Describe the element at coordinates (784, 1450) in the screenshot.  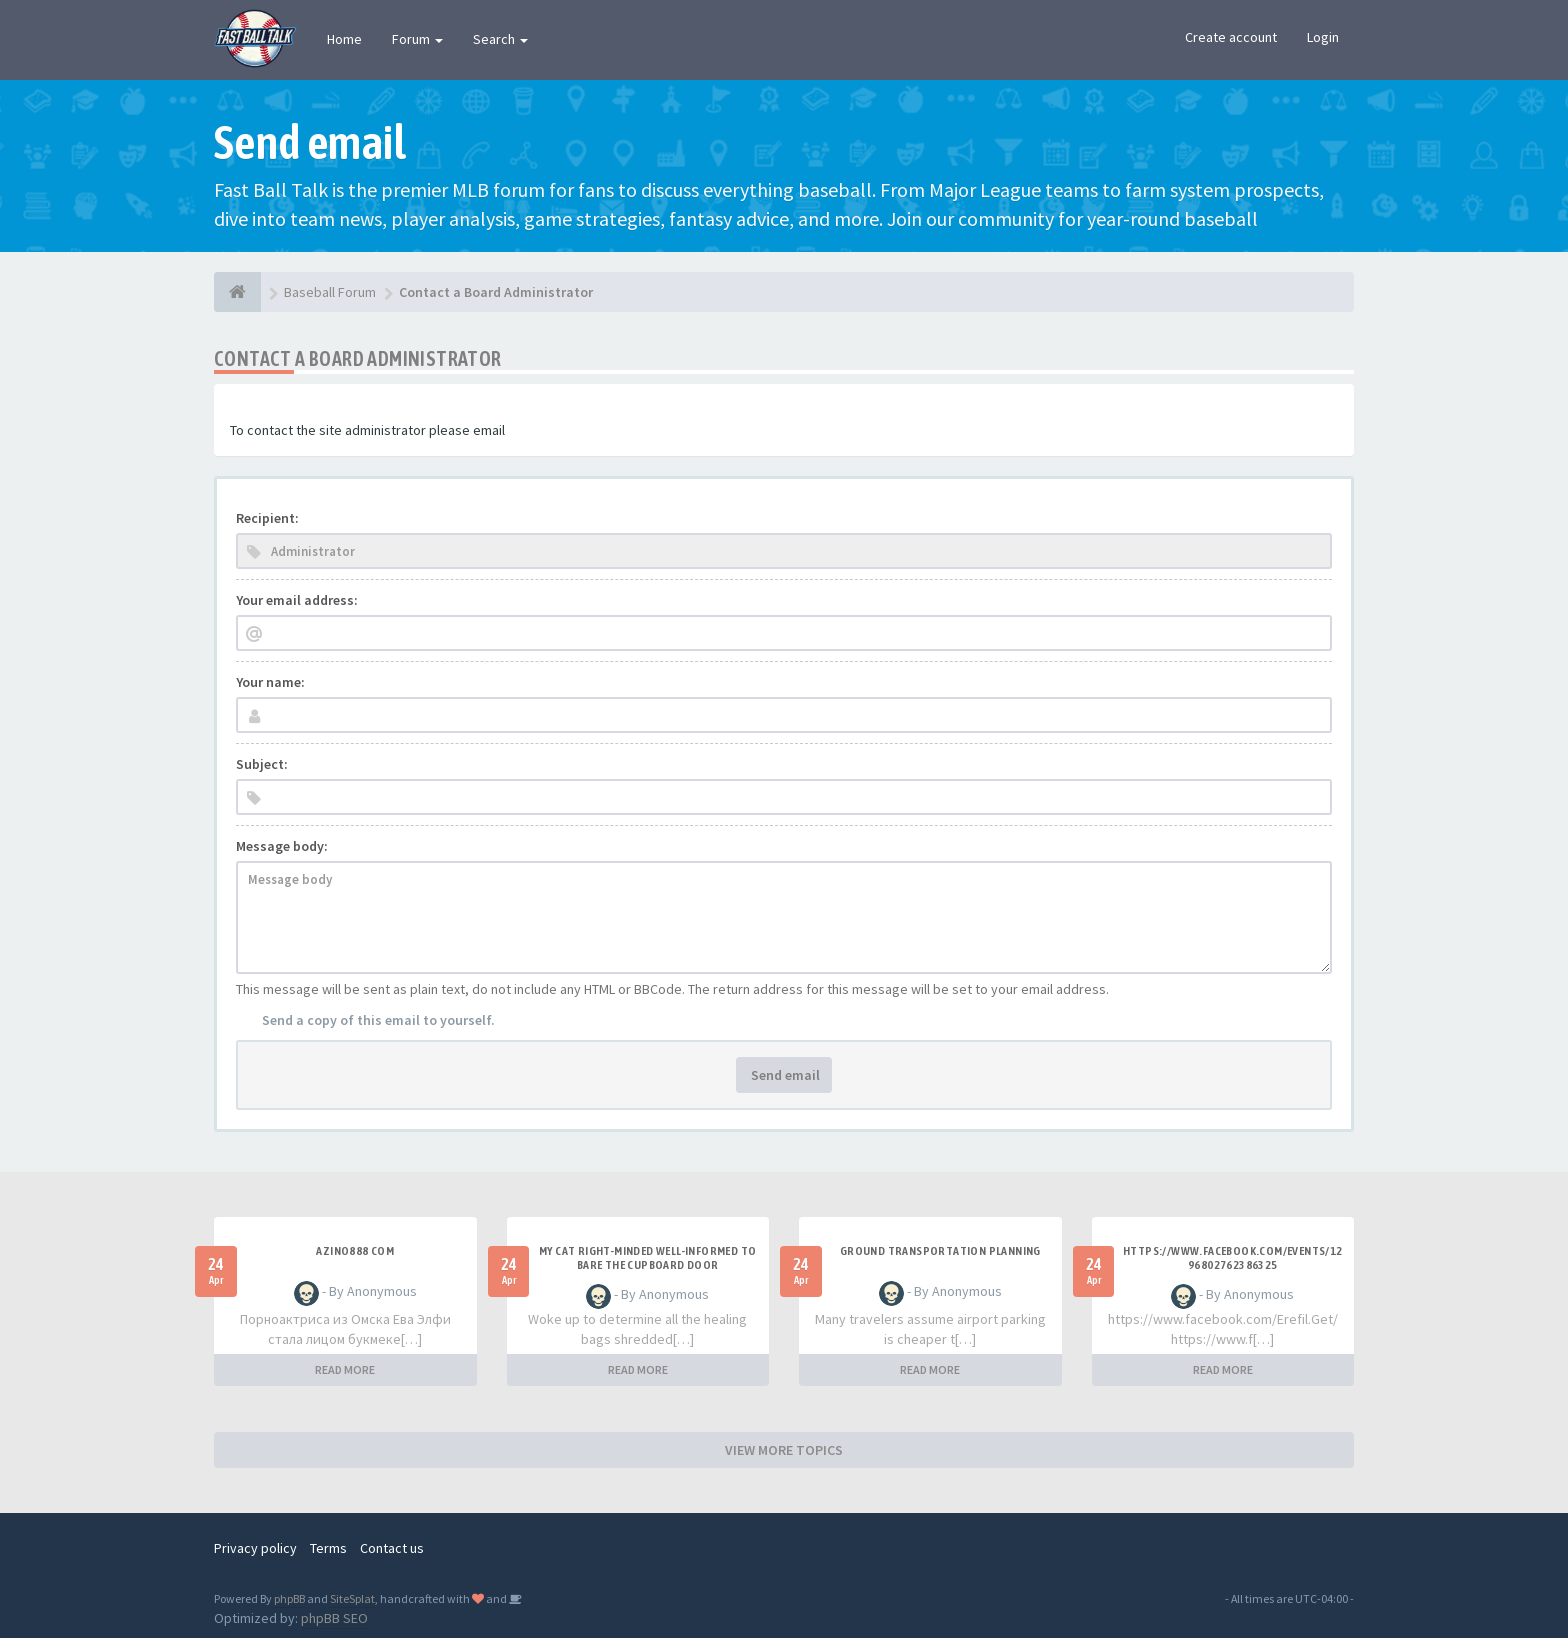
I see `VIEW MORE TOPICS` at that location.